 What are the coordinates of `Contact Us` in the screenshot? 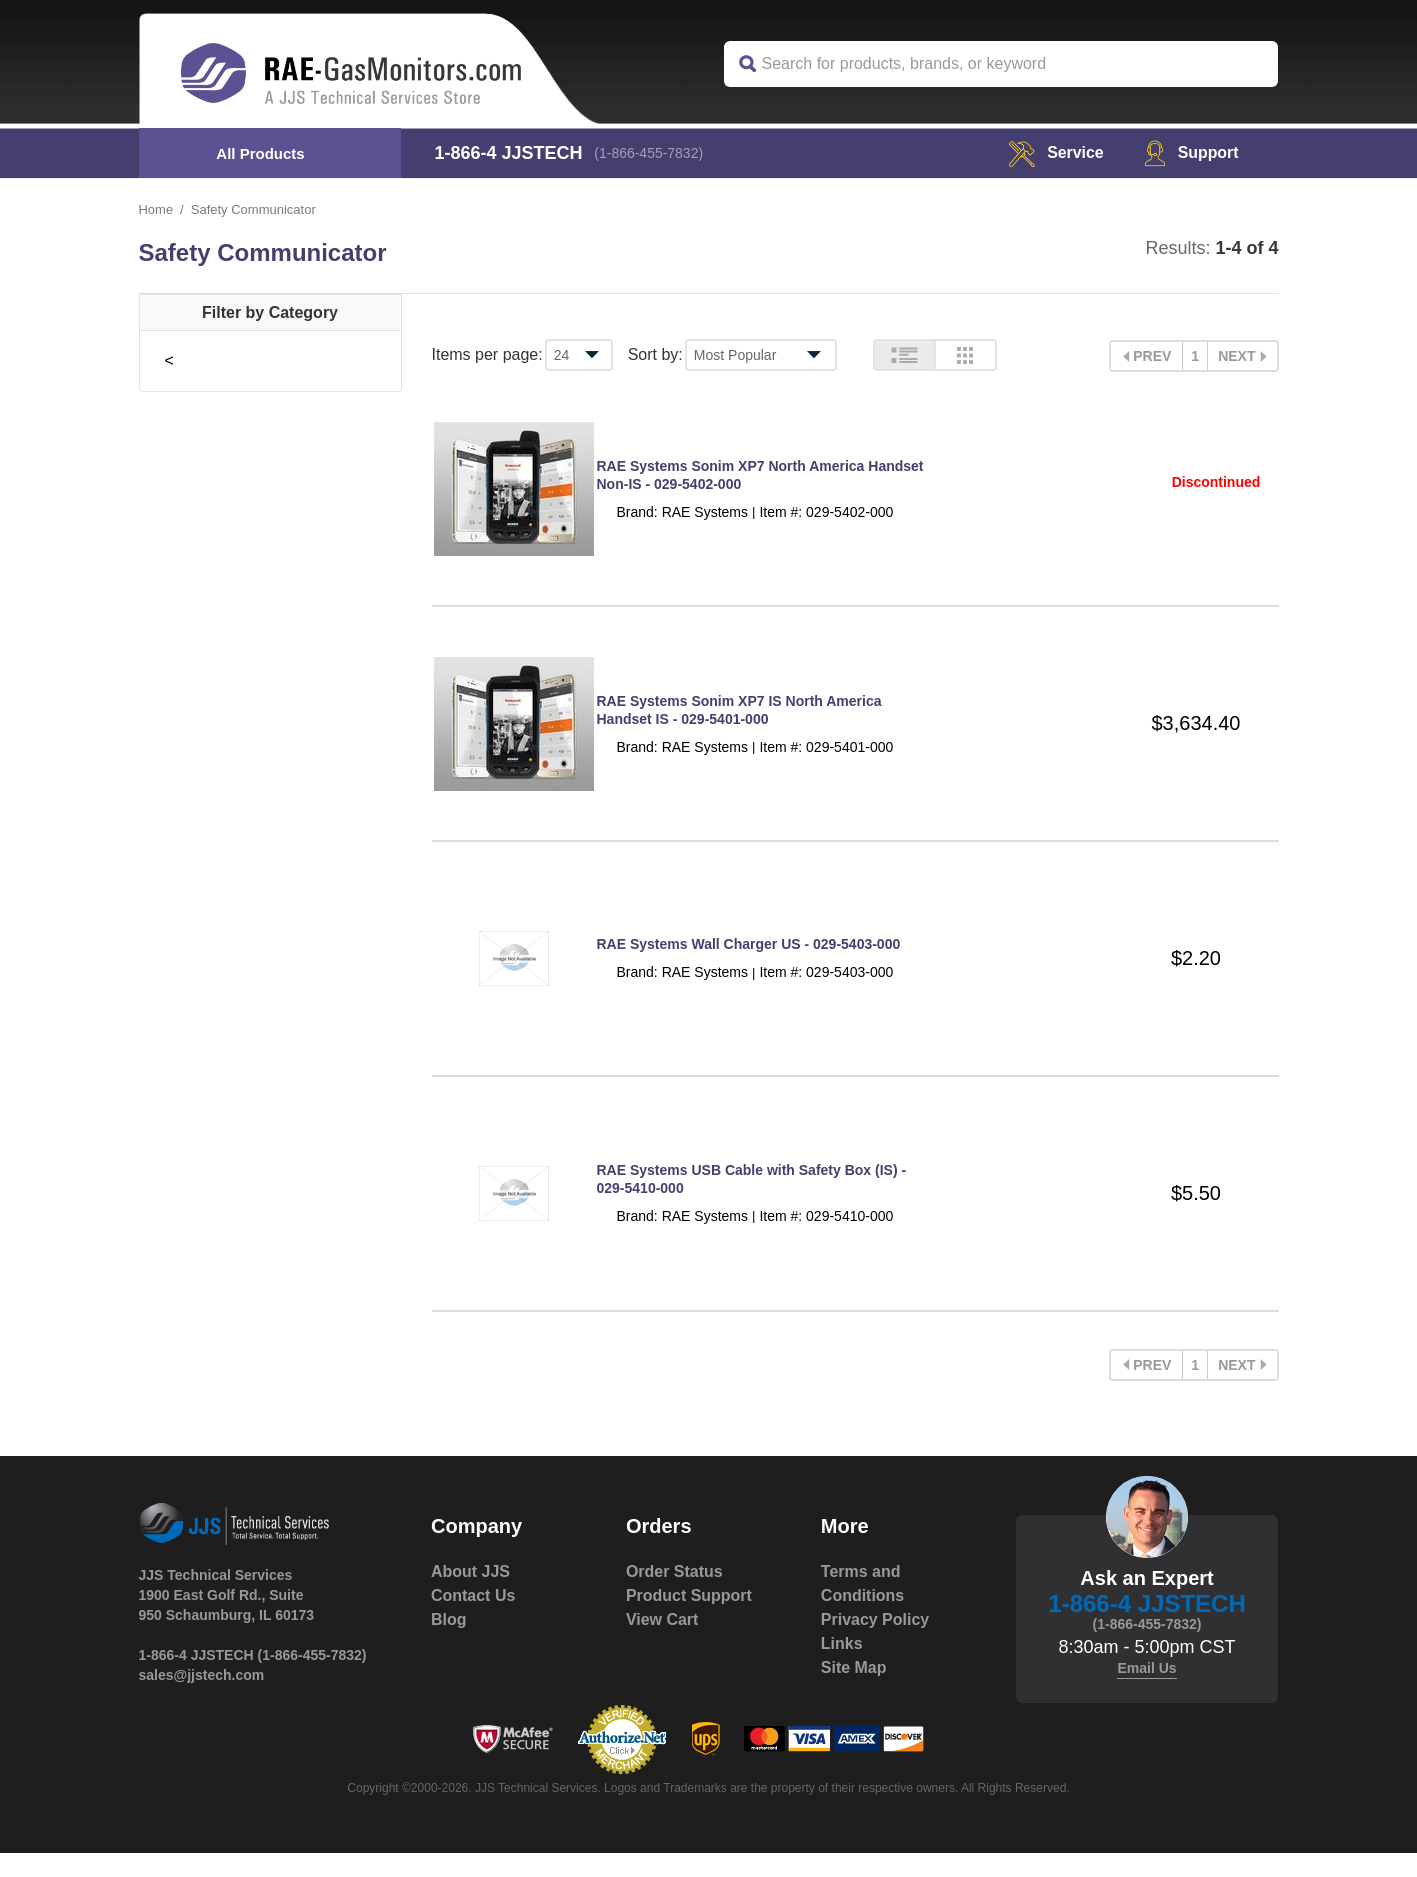 It's located at (473, 1619).